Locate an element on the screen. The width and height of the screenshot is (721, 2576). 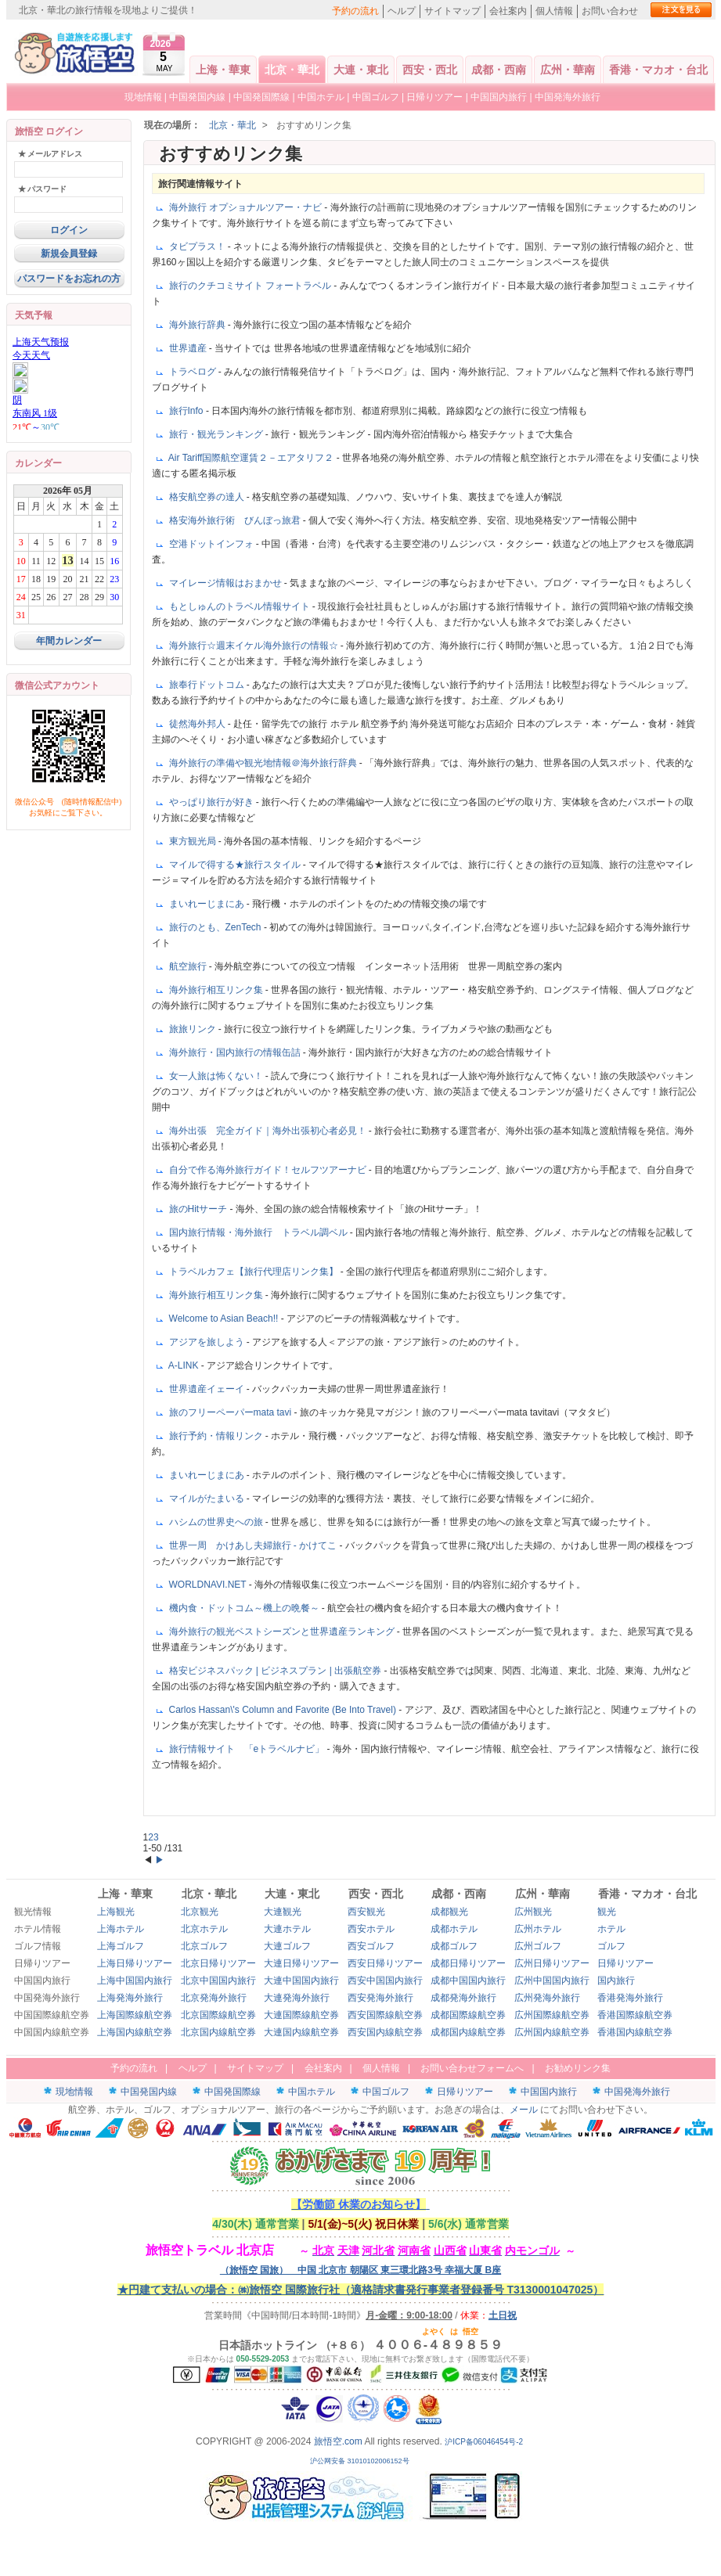
メール is located at coordinates (524, 2109).